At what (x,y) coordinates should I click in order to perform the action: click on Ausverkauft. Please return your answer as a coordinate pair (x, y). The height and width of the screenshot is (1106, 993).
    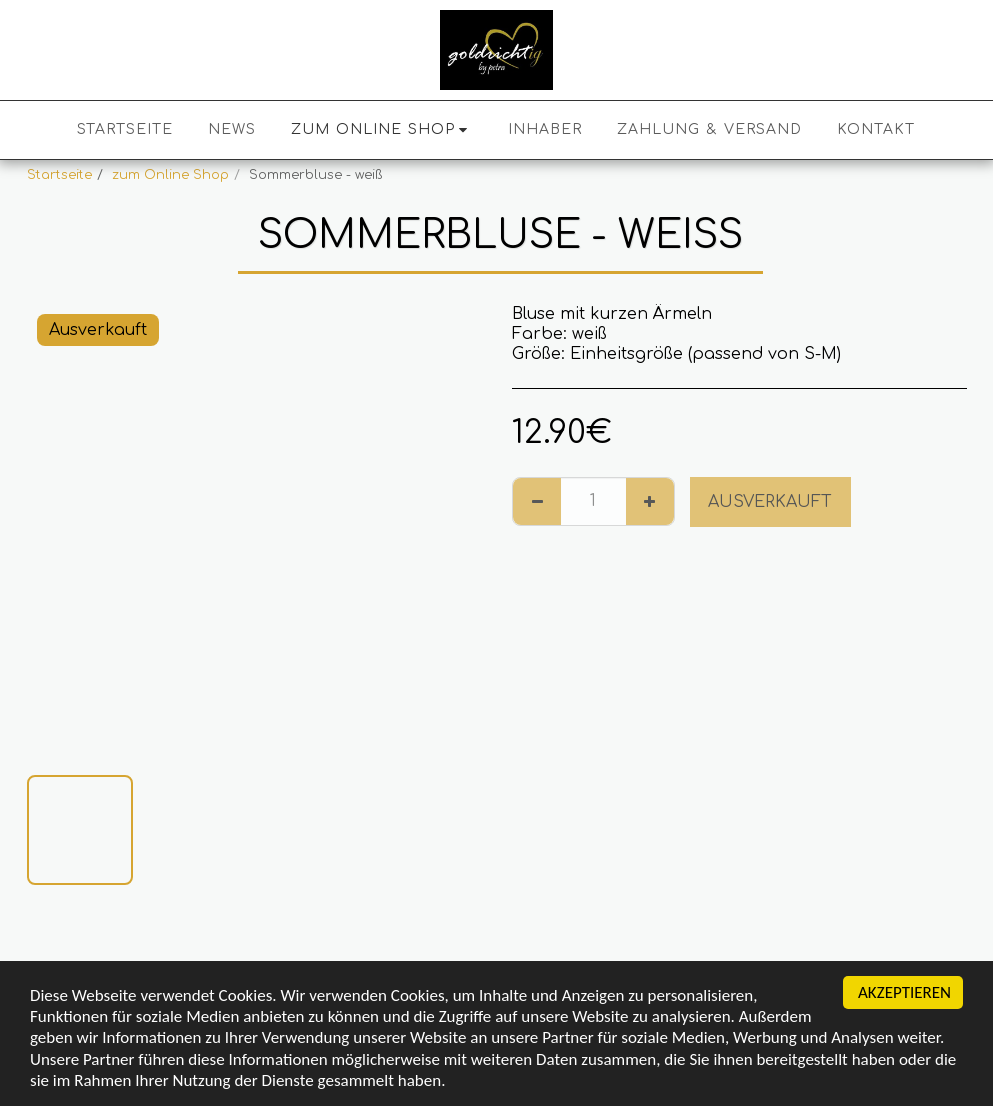
    Looking at the image, I should click on (770, 502).